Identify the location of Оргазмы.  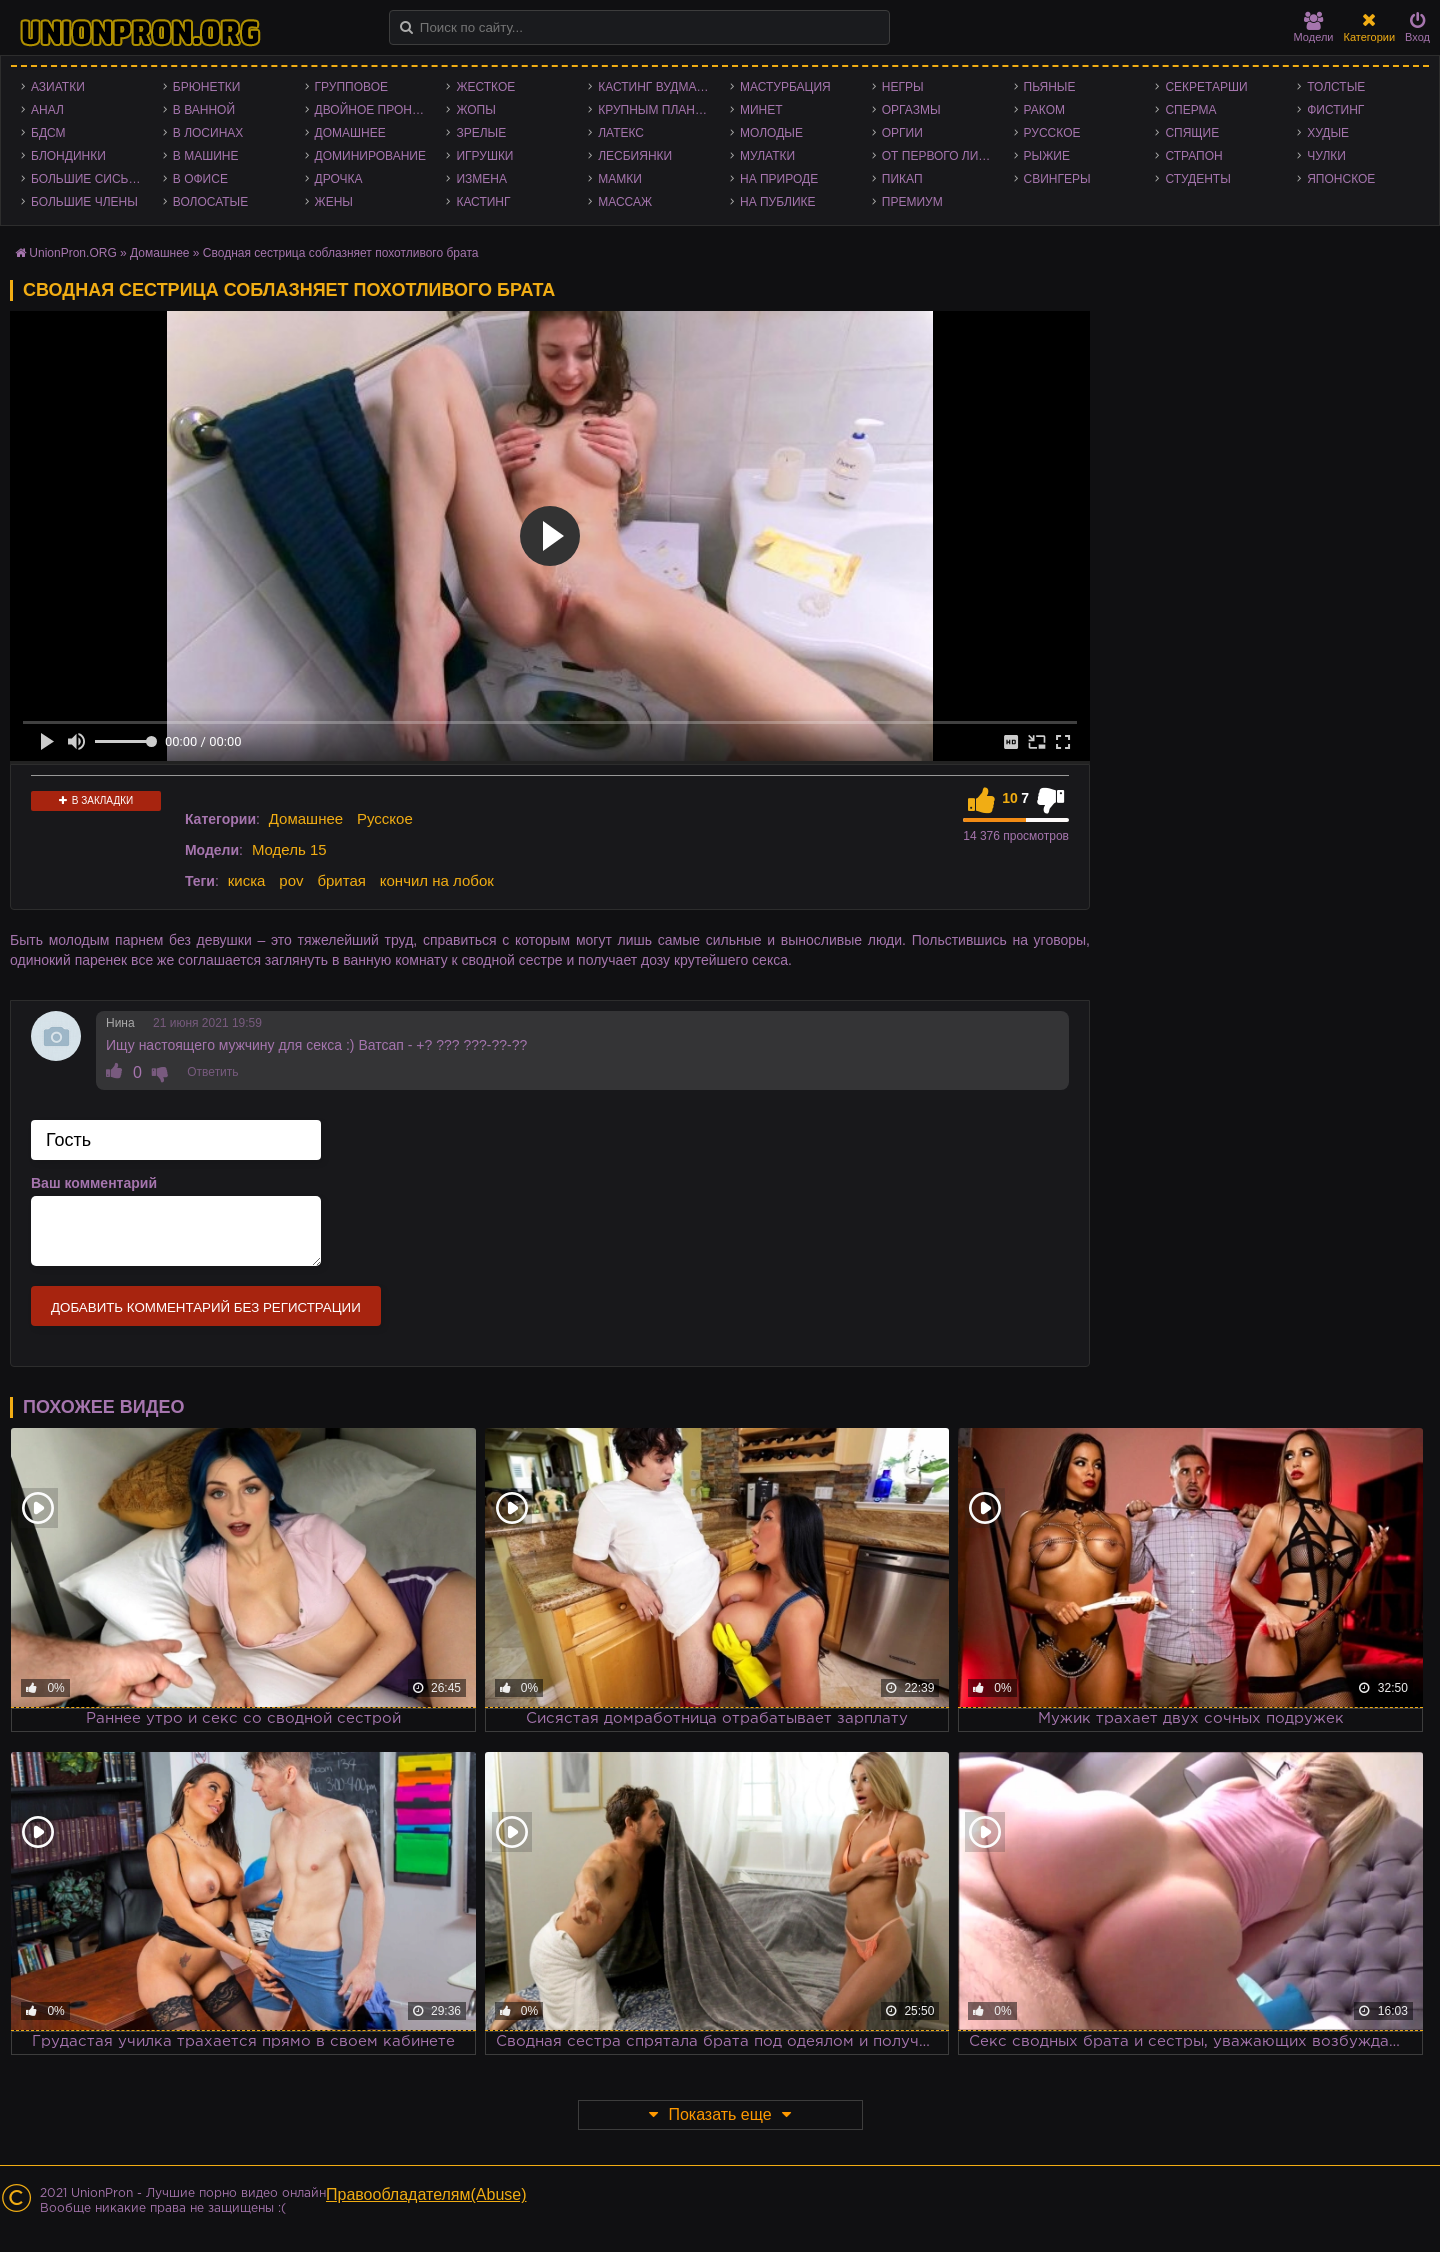
(911, 110).